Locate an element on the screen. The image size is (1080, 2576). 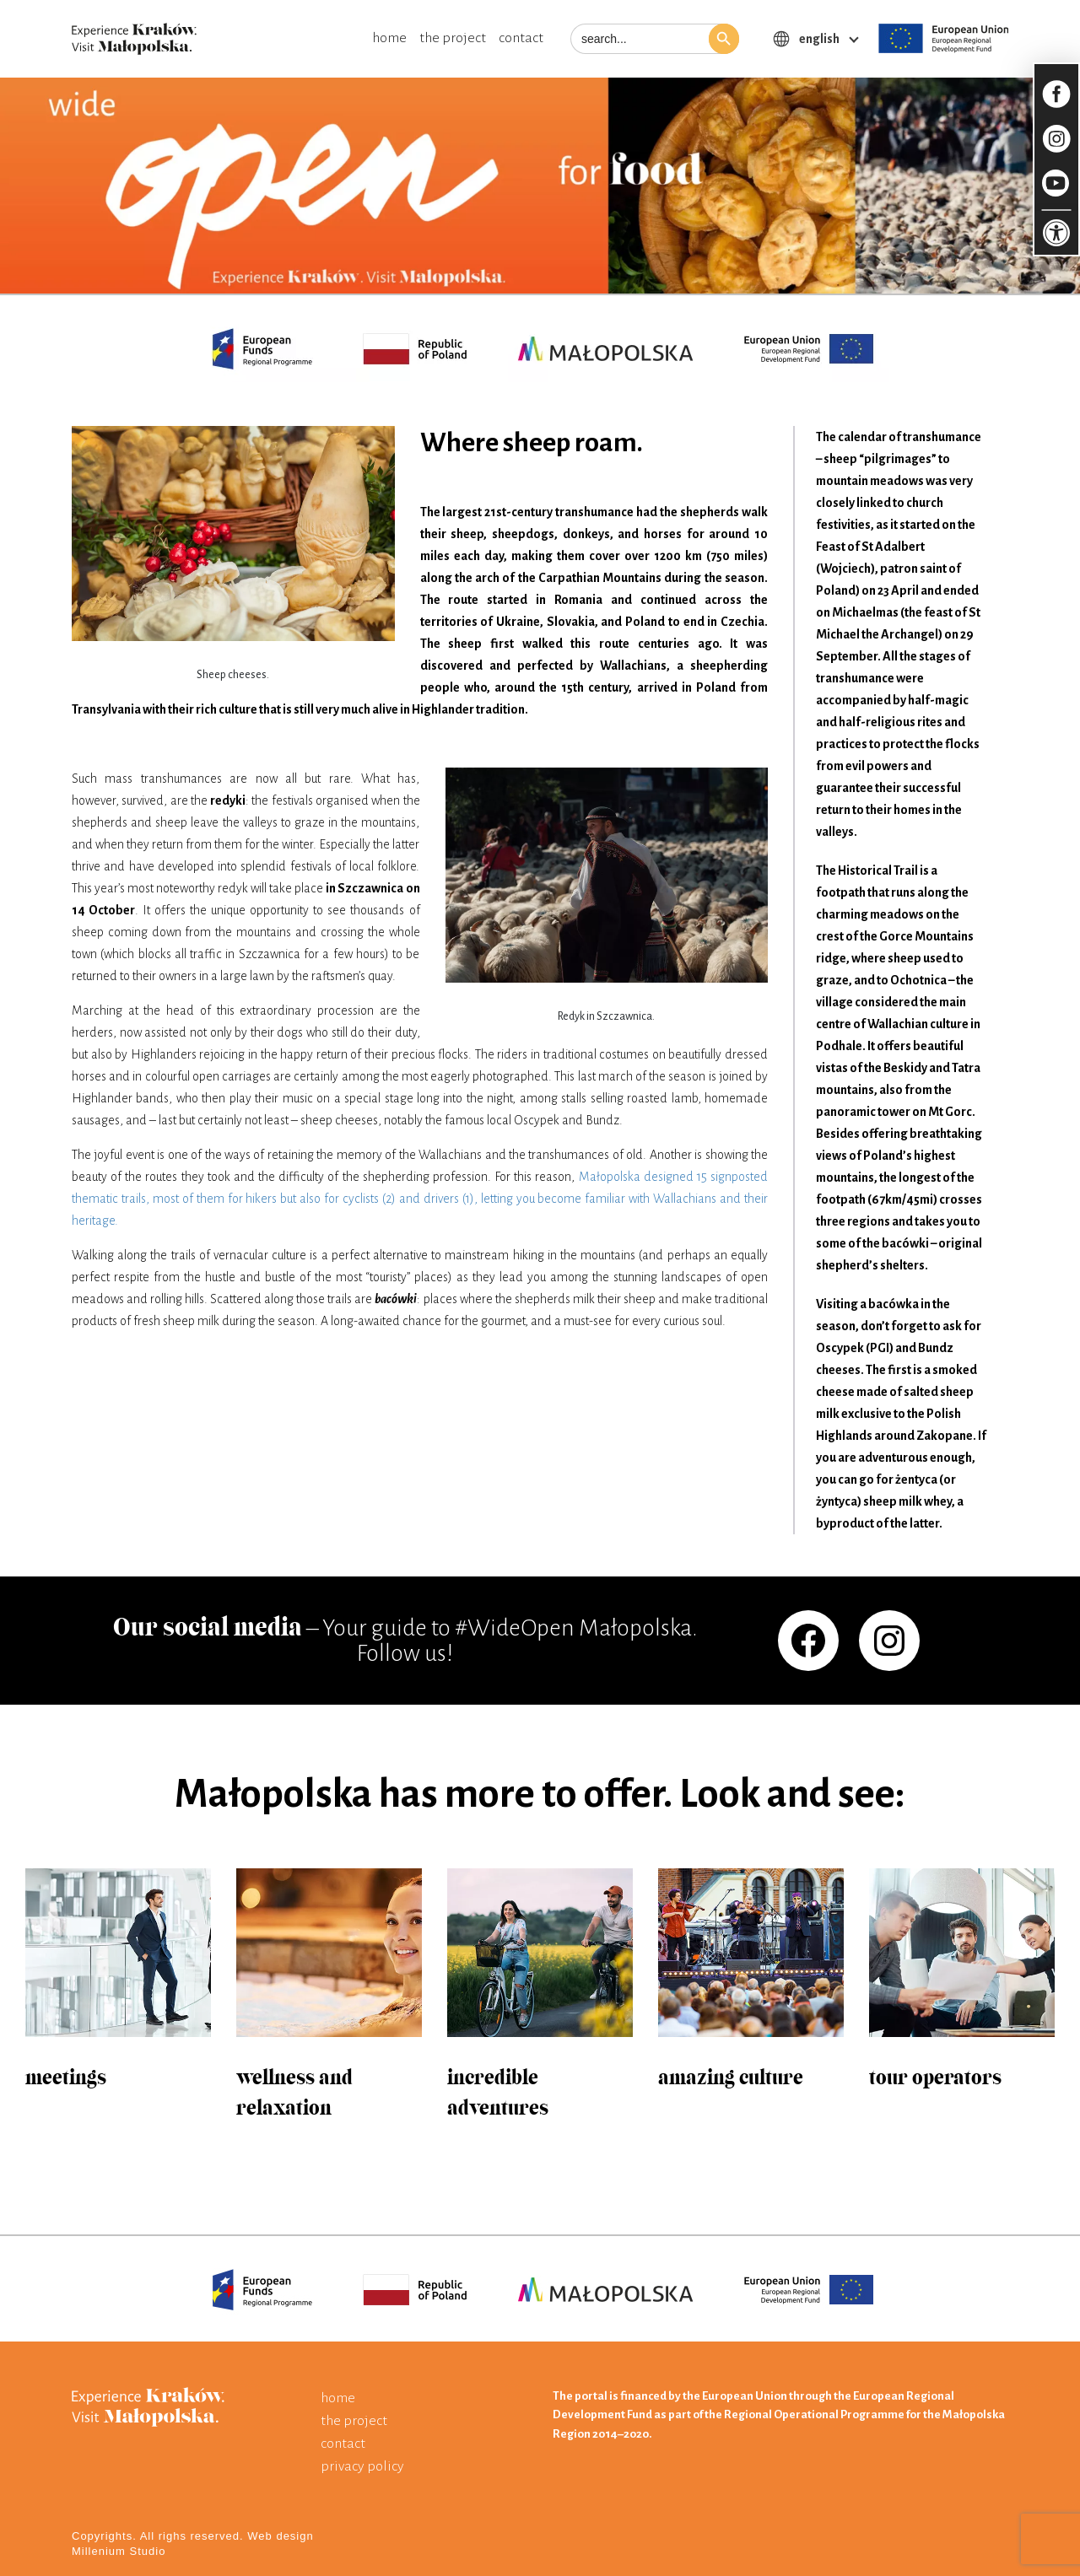
Web design is located at coordinates (280, 2536).